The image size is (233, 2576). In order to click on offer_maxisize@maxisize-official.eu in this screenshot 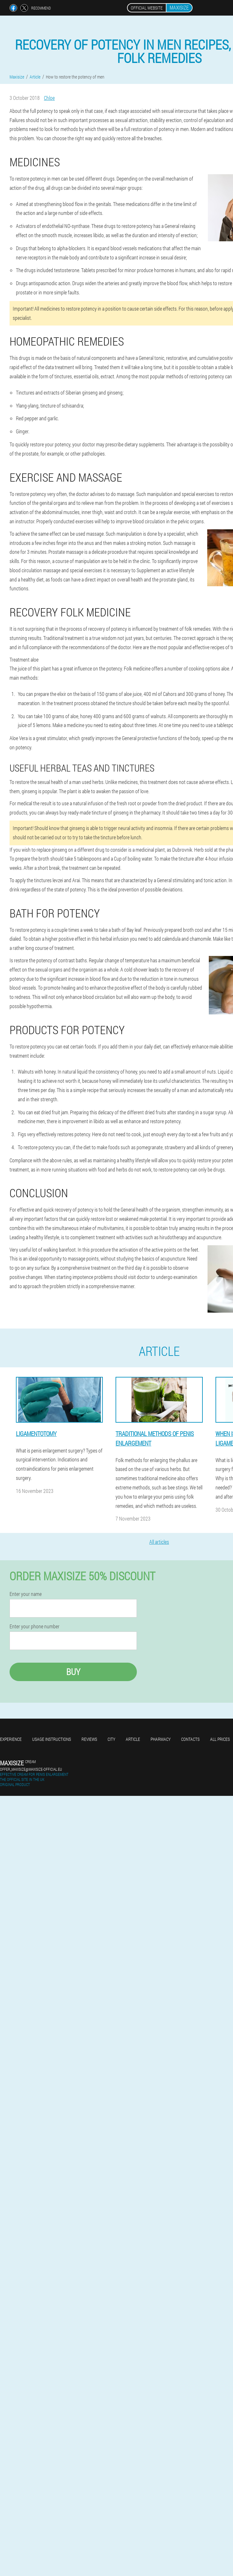, I will do `click(31, 1769)`.